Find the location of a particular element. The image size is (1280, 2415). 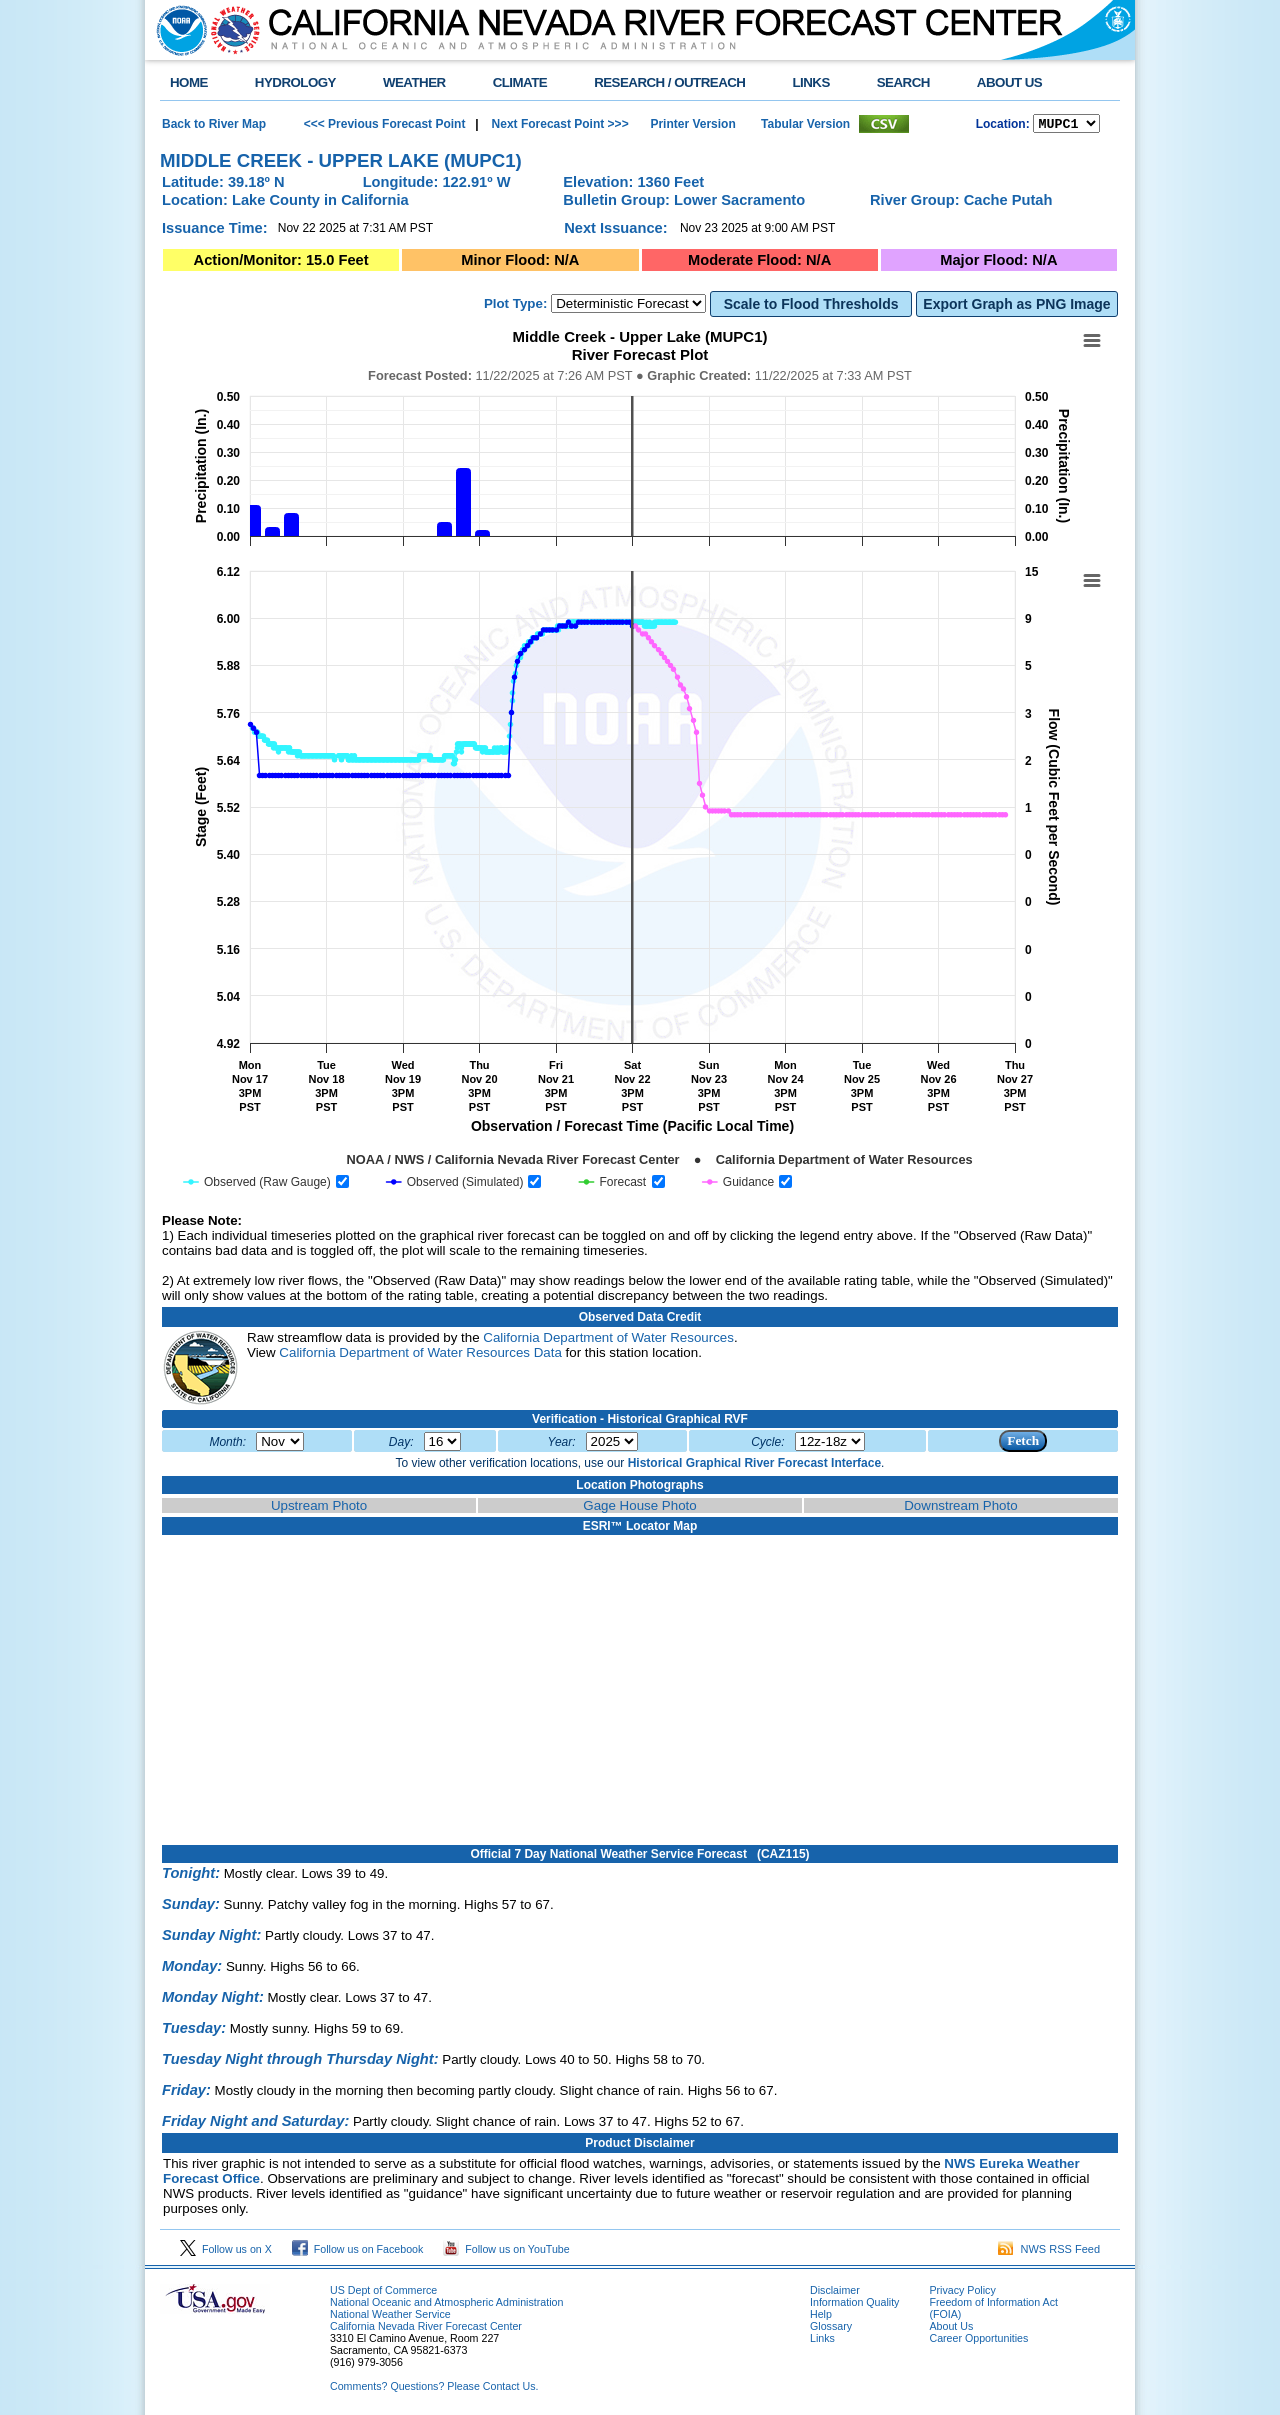

Disclaimer is located at coordinates (835, 2293).